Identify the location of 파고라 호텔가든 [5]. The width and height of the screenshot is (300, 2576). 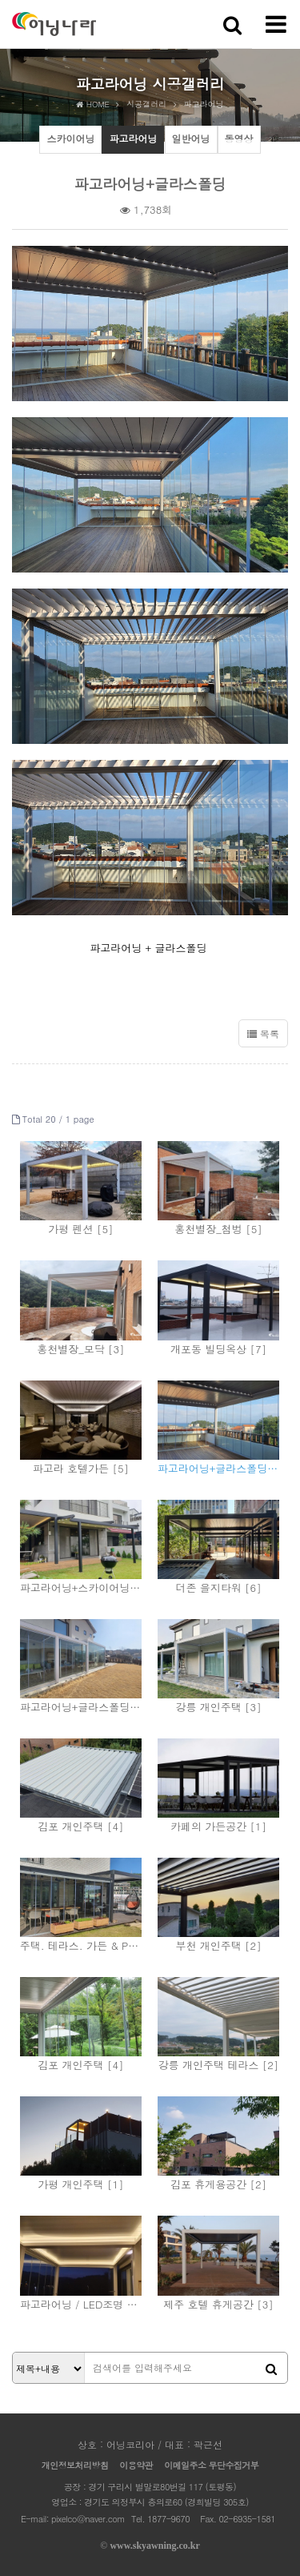
(81, 1468).